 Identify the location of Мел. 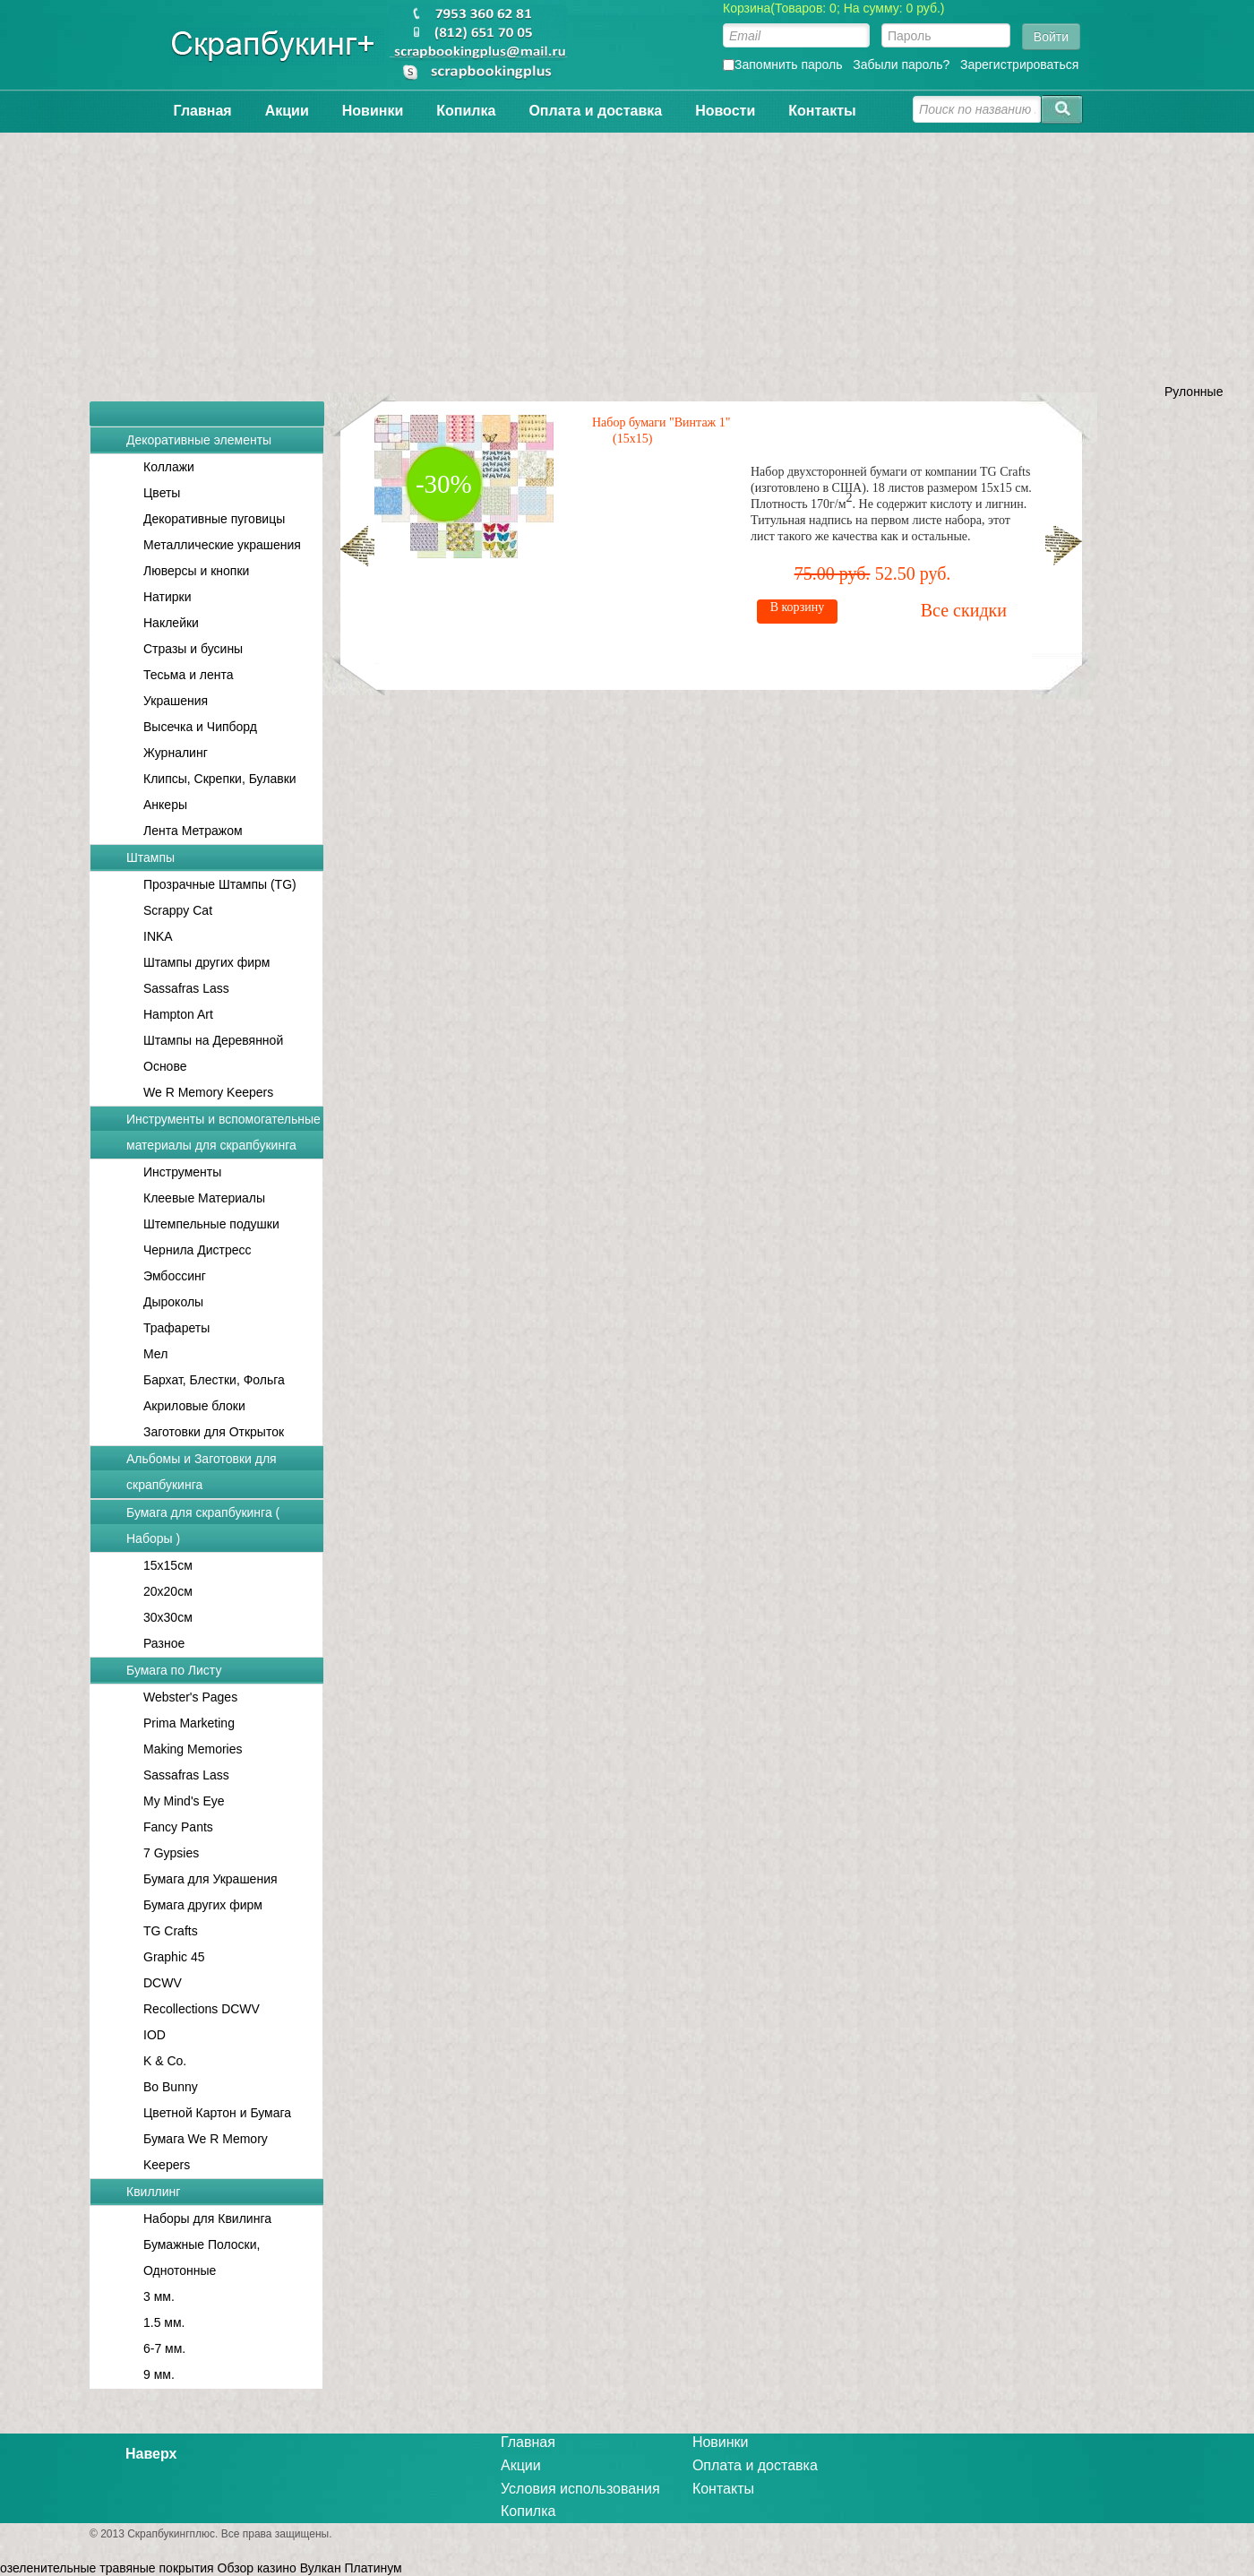
(155, 1354).